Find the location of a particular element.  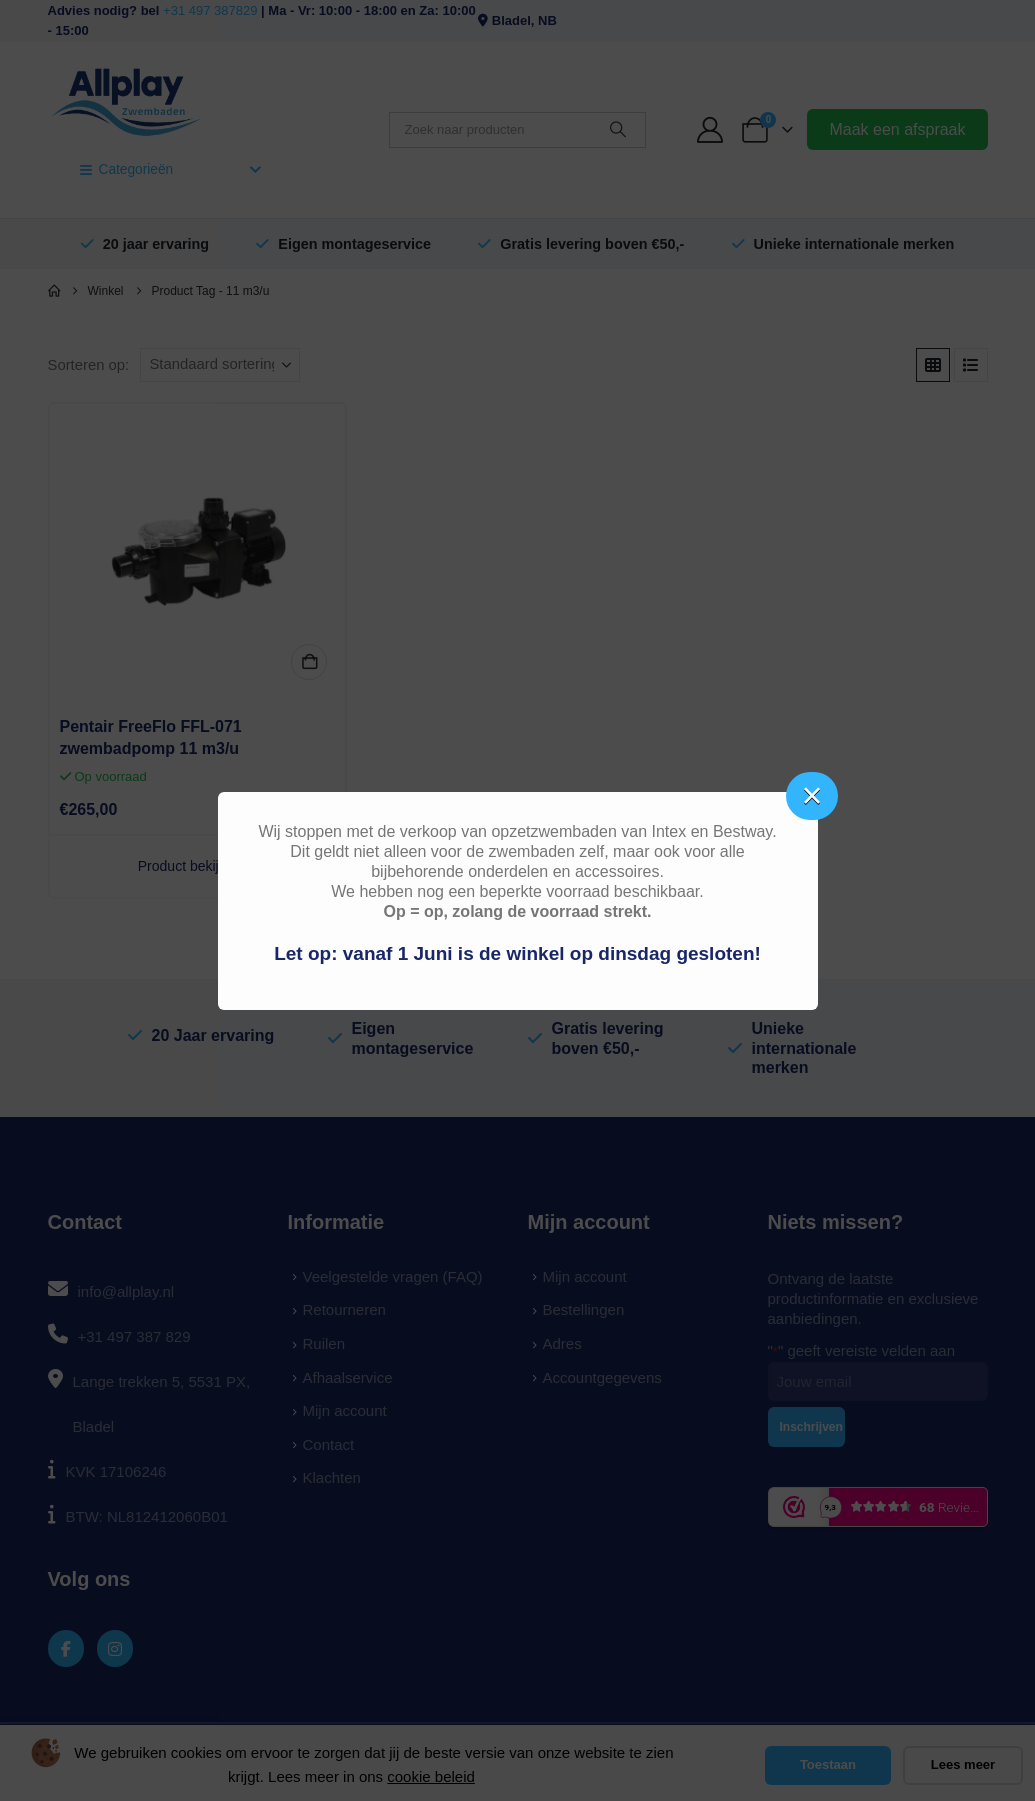

Bestellingen is located at coordinates (584, 1309).